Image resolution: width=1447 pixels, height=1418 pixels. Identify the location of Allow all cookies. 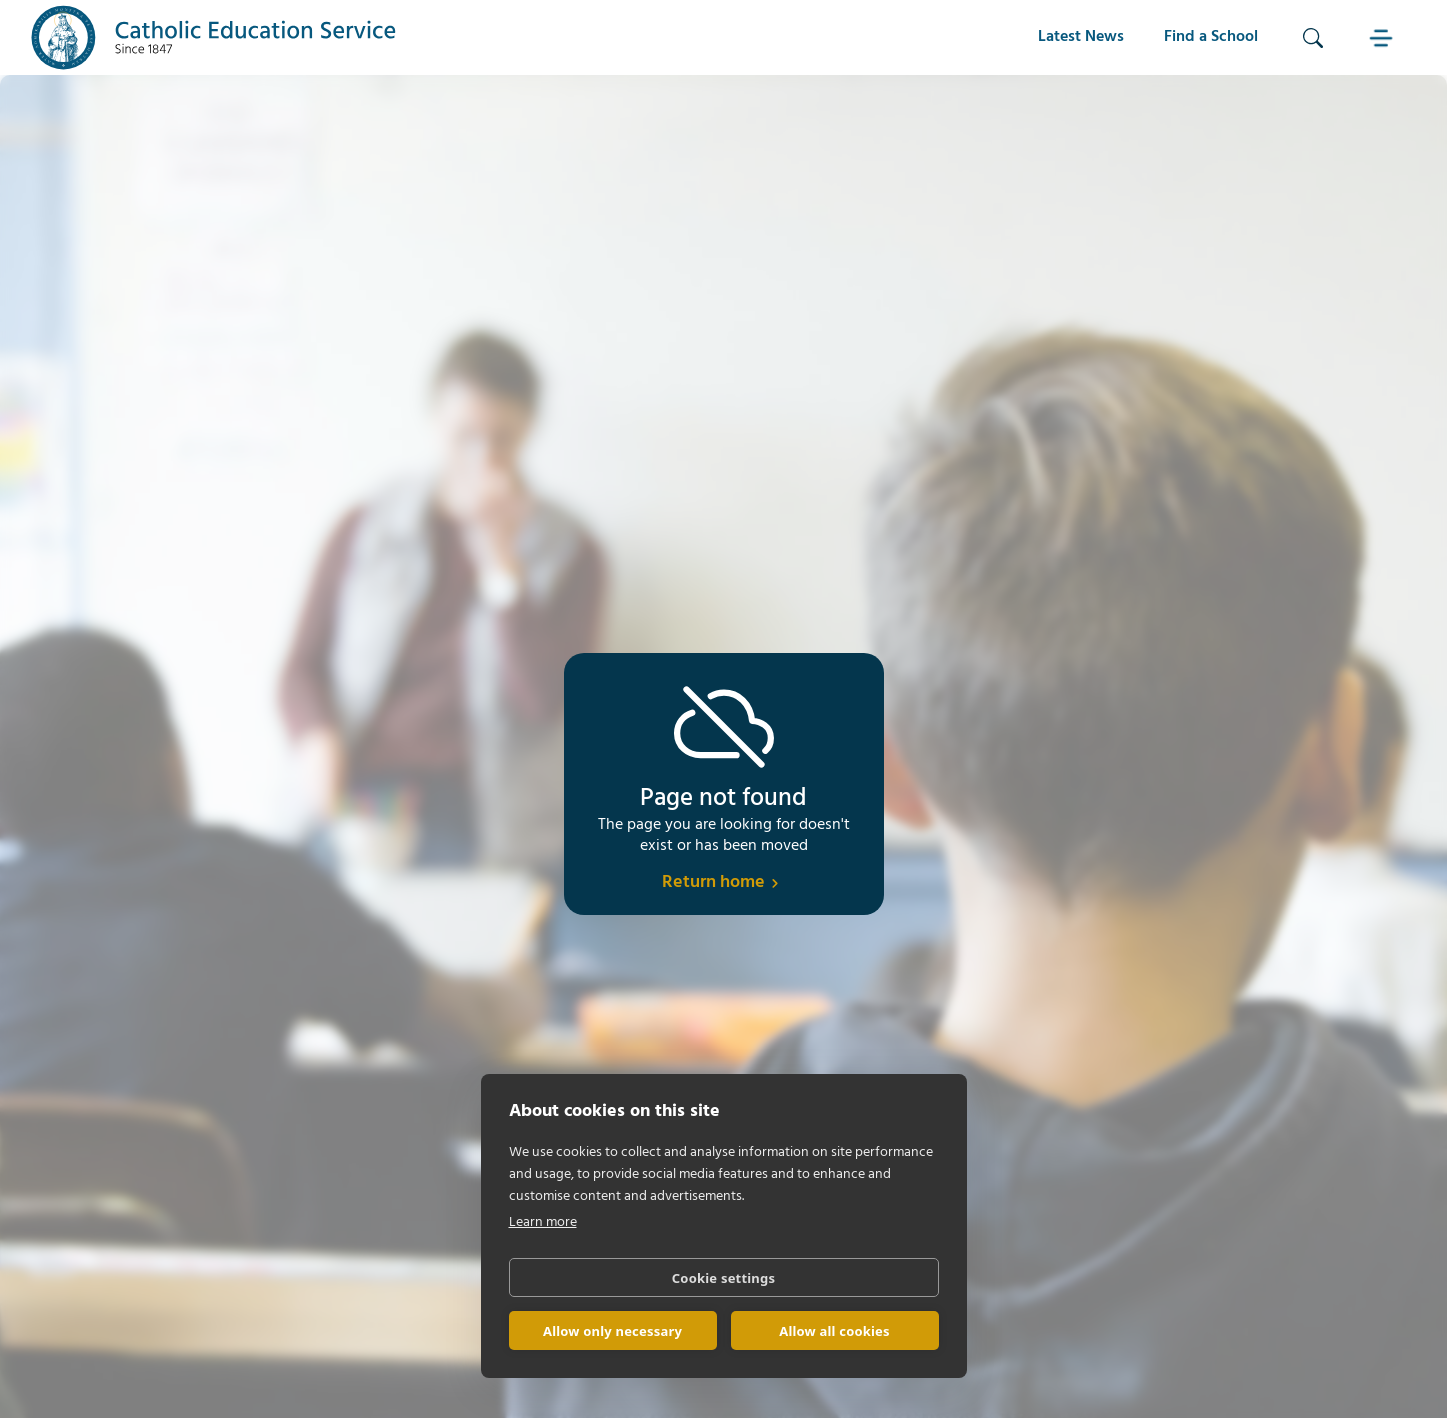
(834, 1331).